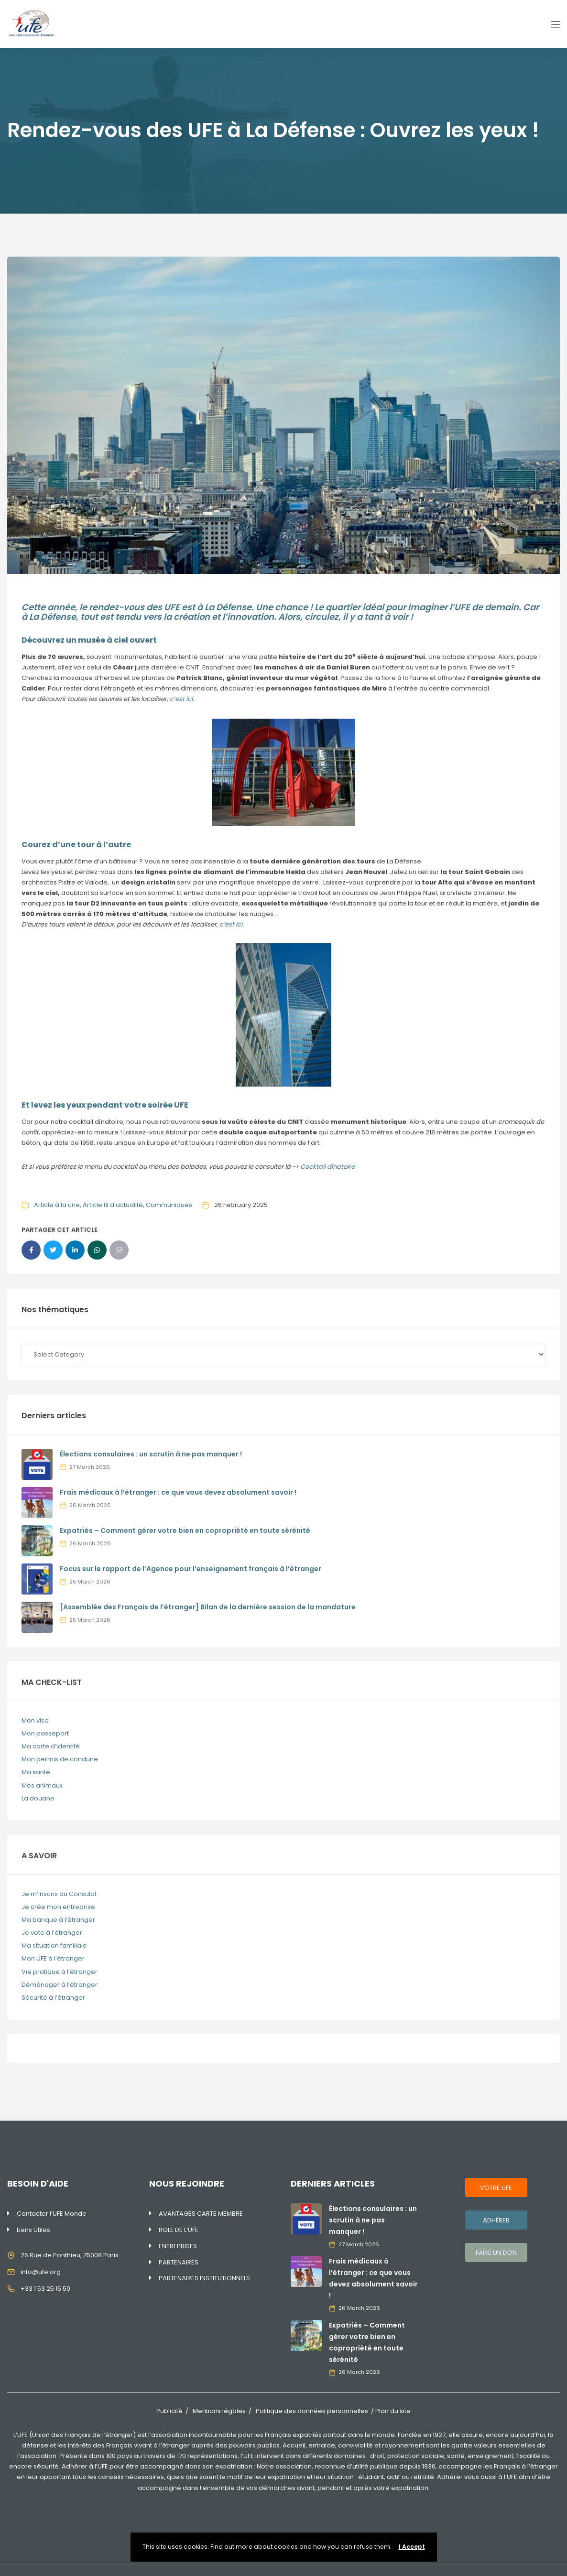  Describe the element at coordinates (178, 2262) in the screenshot. I see `PARTENAIRES` at that location.